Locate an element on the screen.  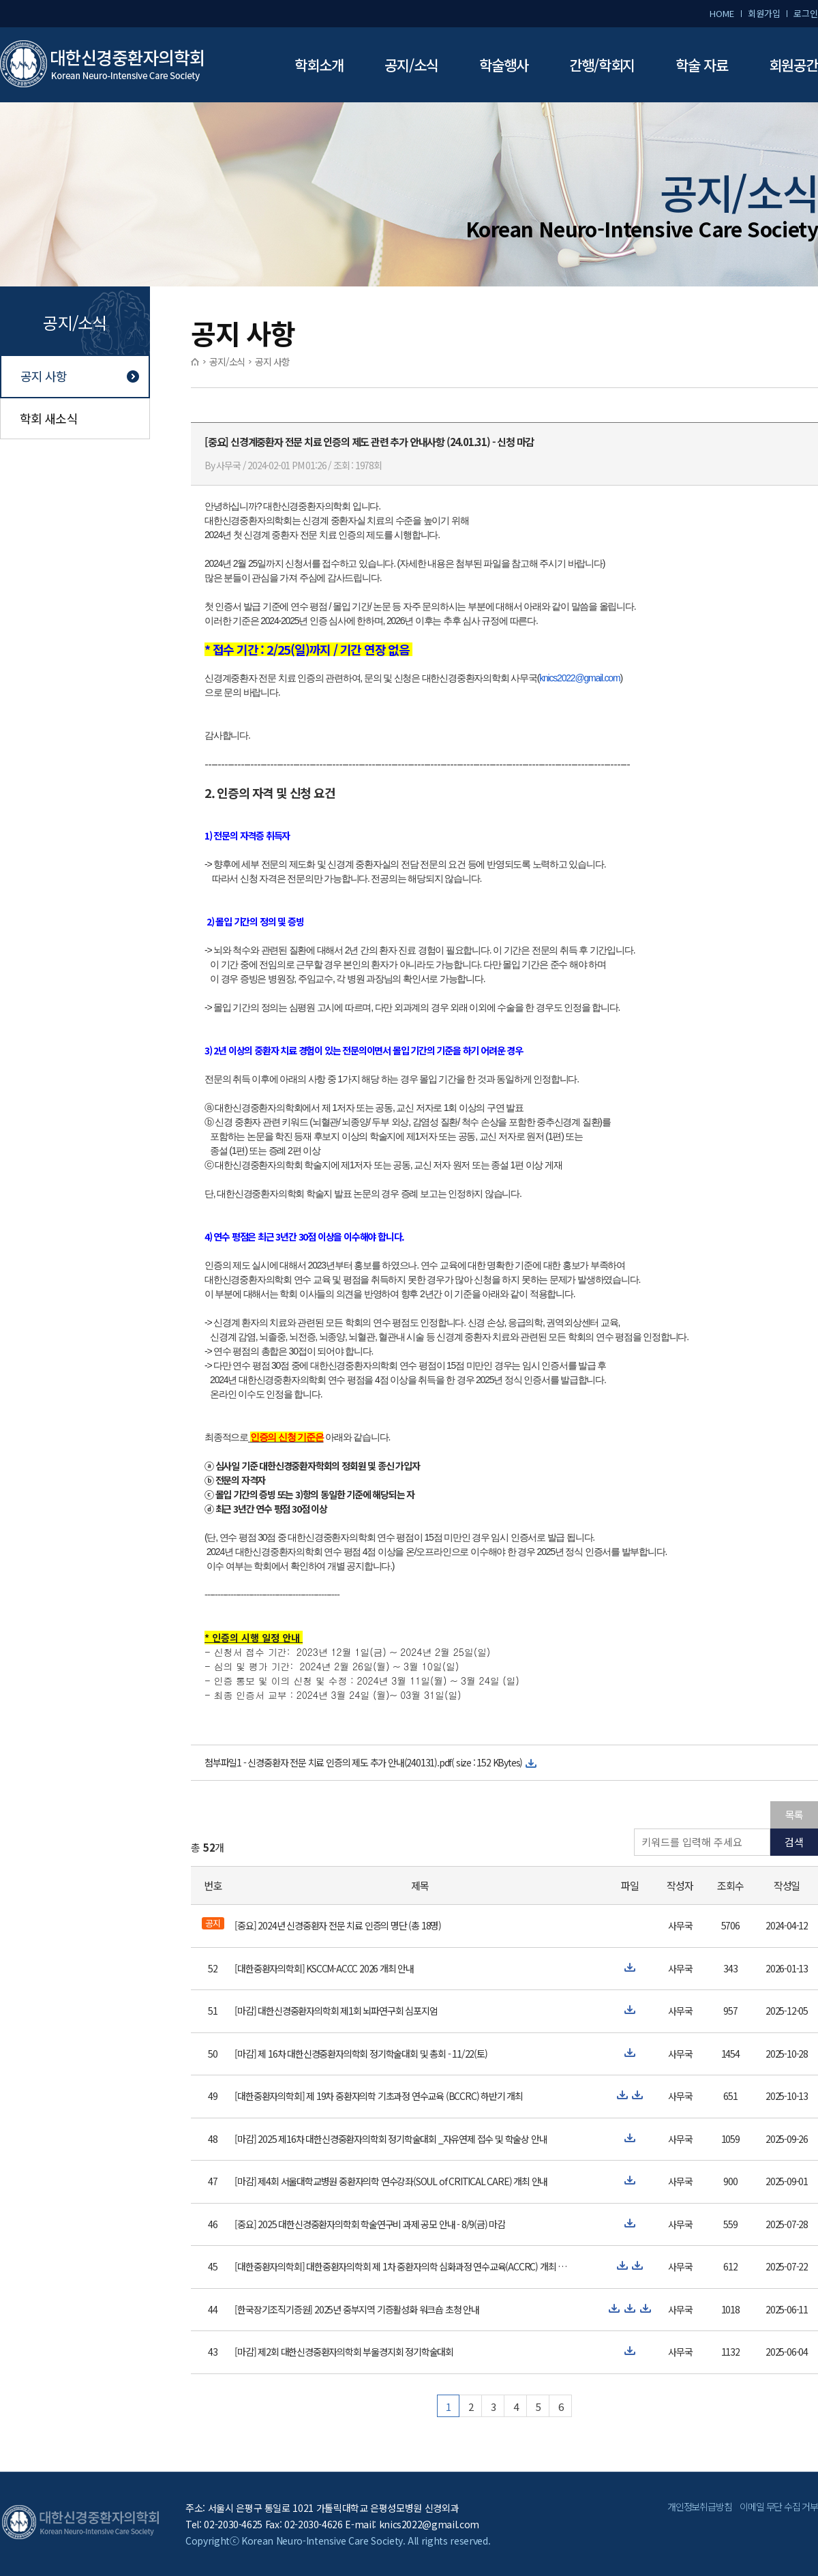
학술 자료 is located at coordinates (702, 65).